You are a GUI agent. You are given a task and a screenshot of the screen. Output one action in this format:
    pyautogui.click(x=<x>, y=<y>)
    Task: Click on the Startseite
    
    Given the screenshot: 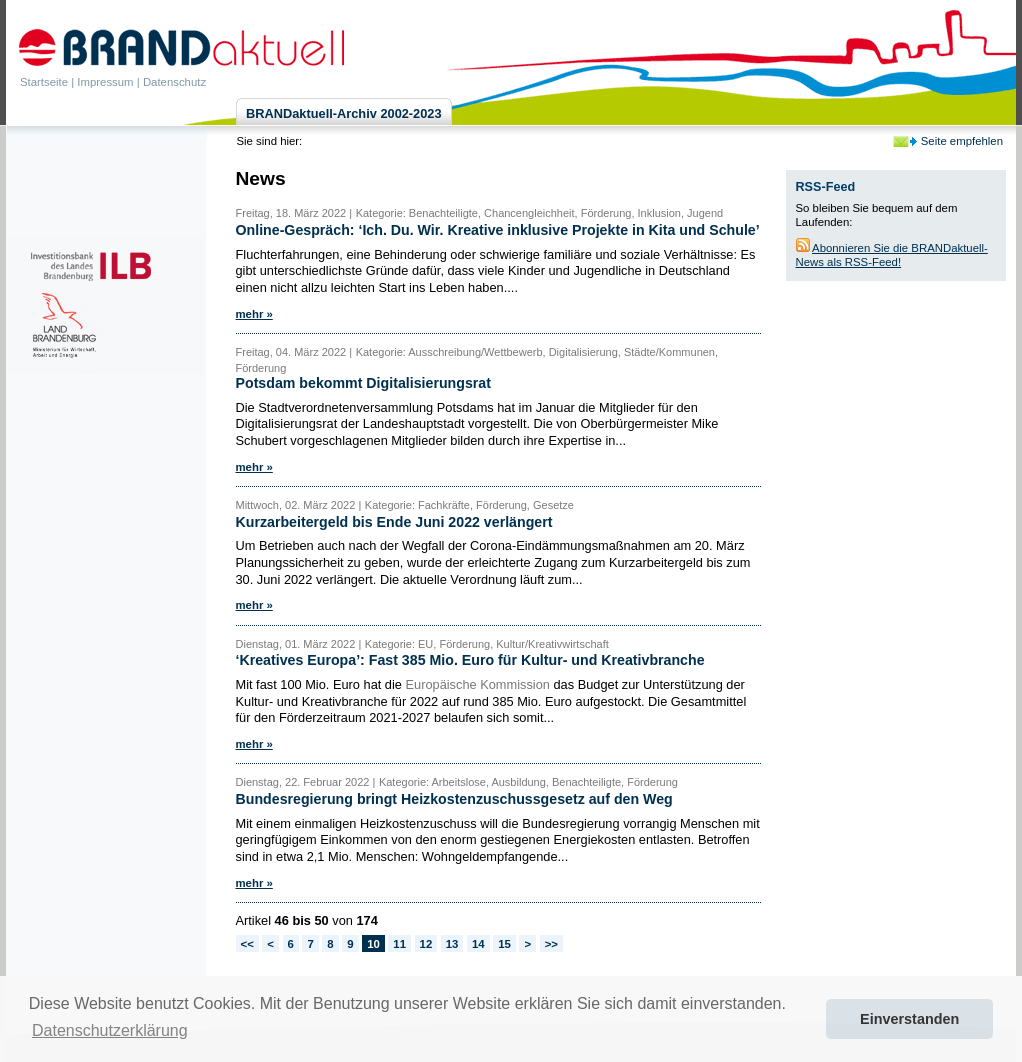 What is the action you would take?
    pyautogui.click(x=44, y=82)
    